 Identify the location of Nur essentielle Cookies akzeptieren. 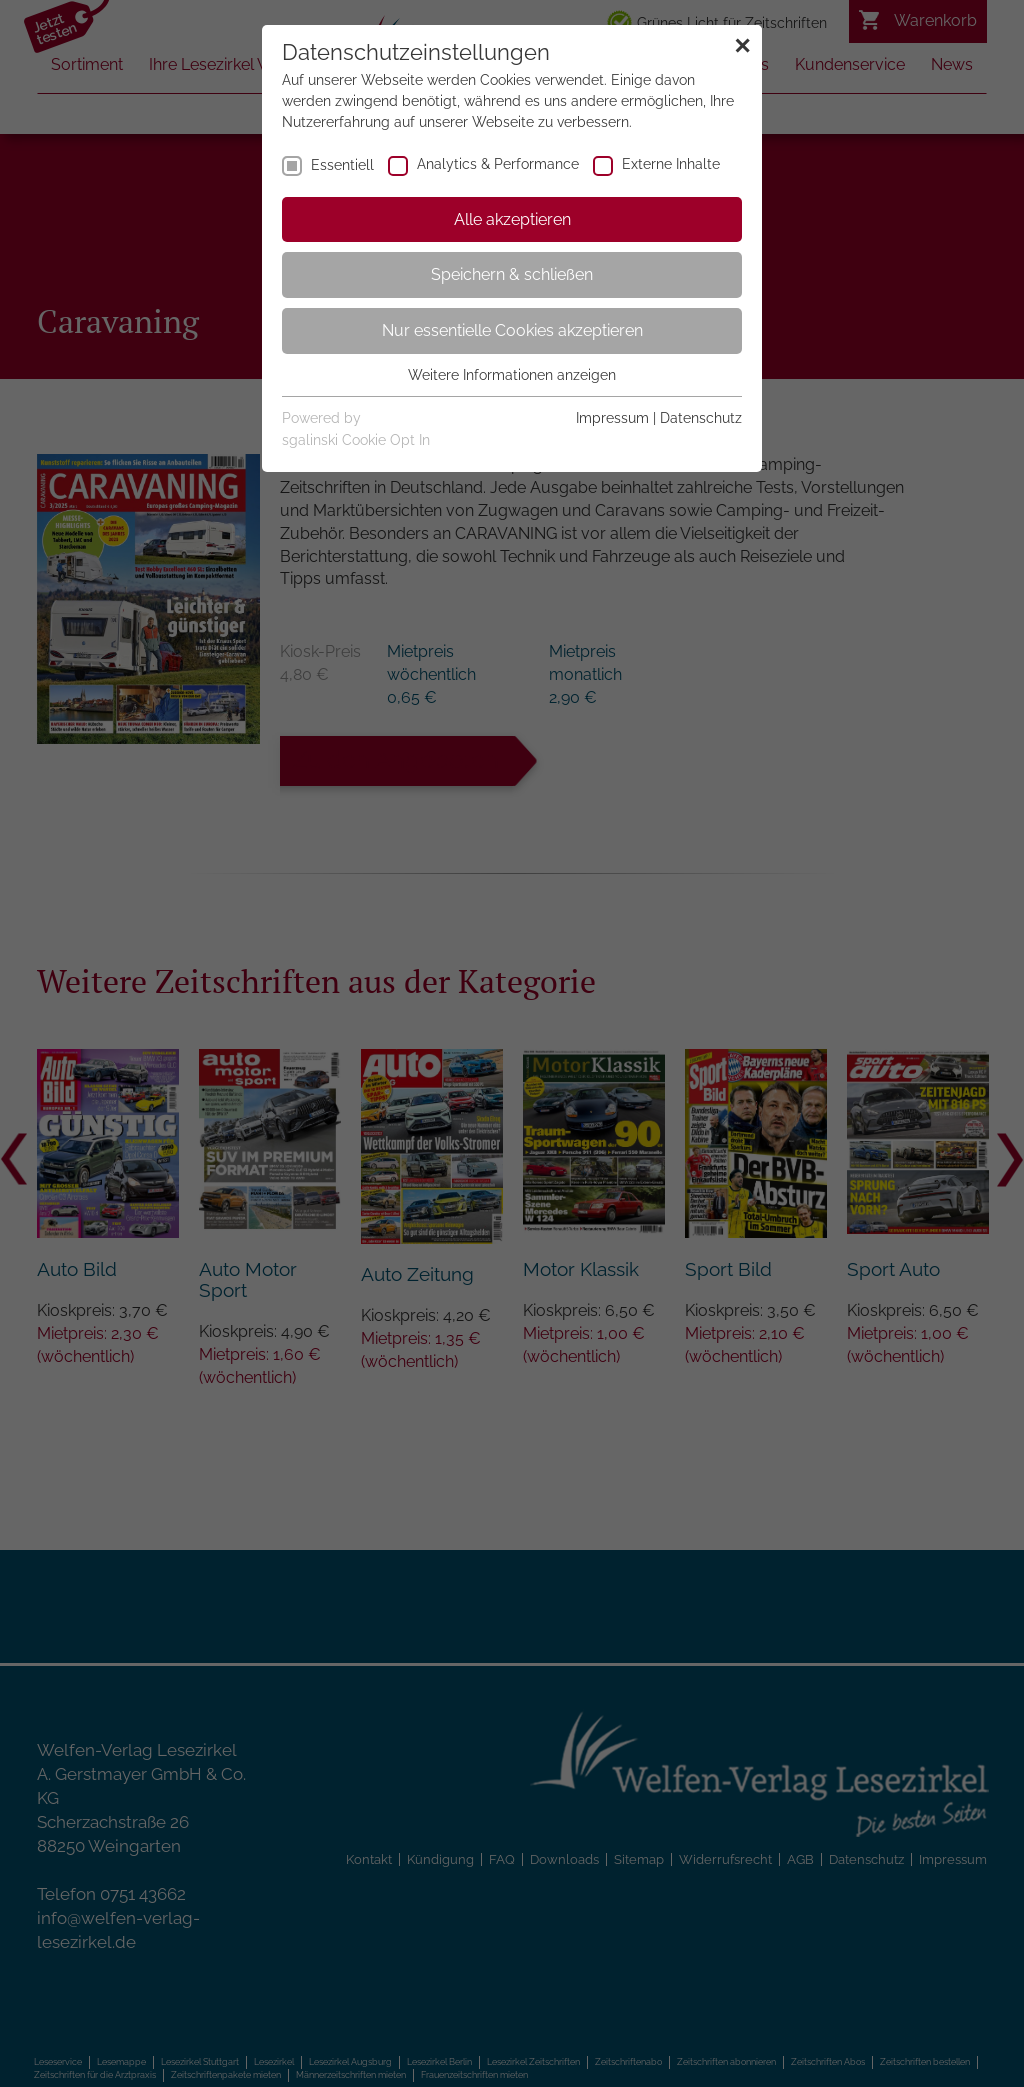
(512, 330).